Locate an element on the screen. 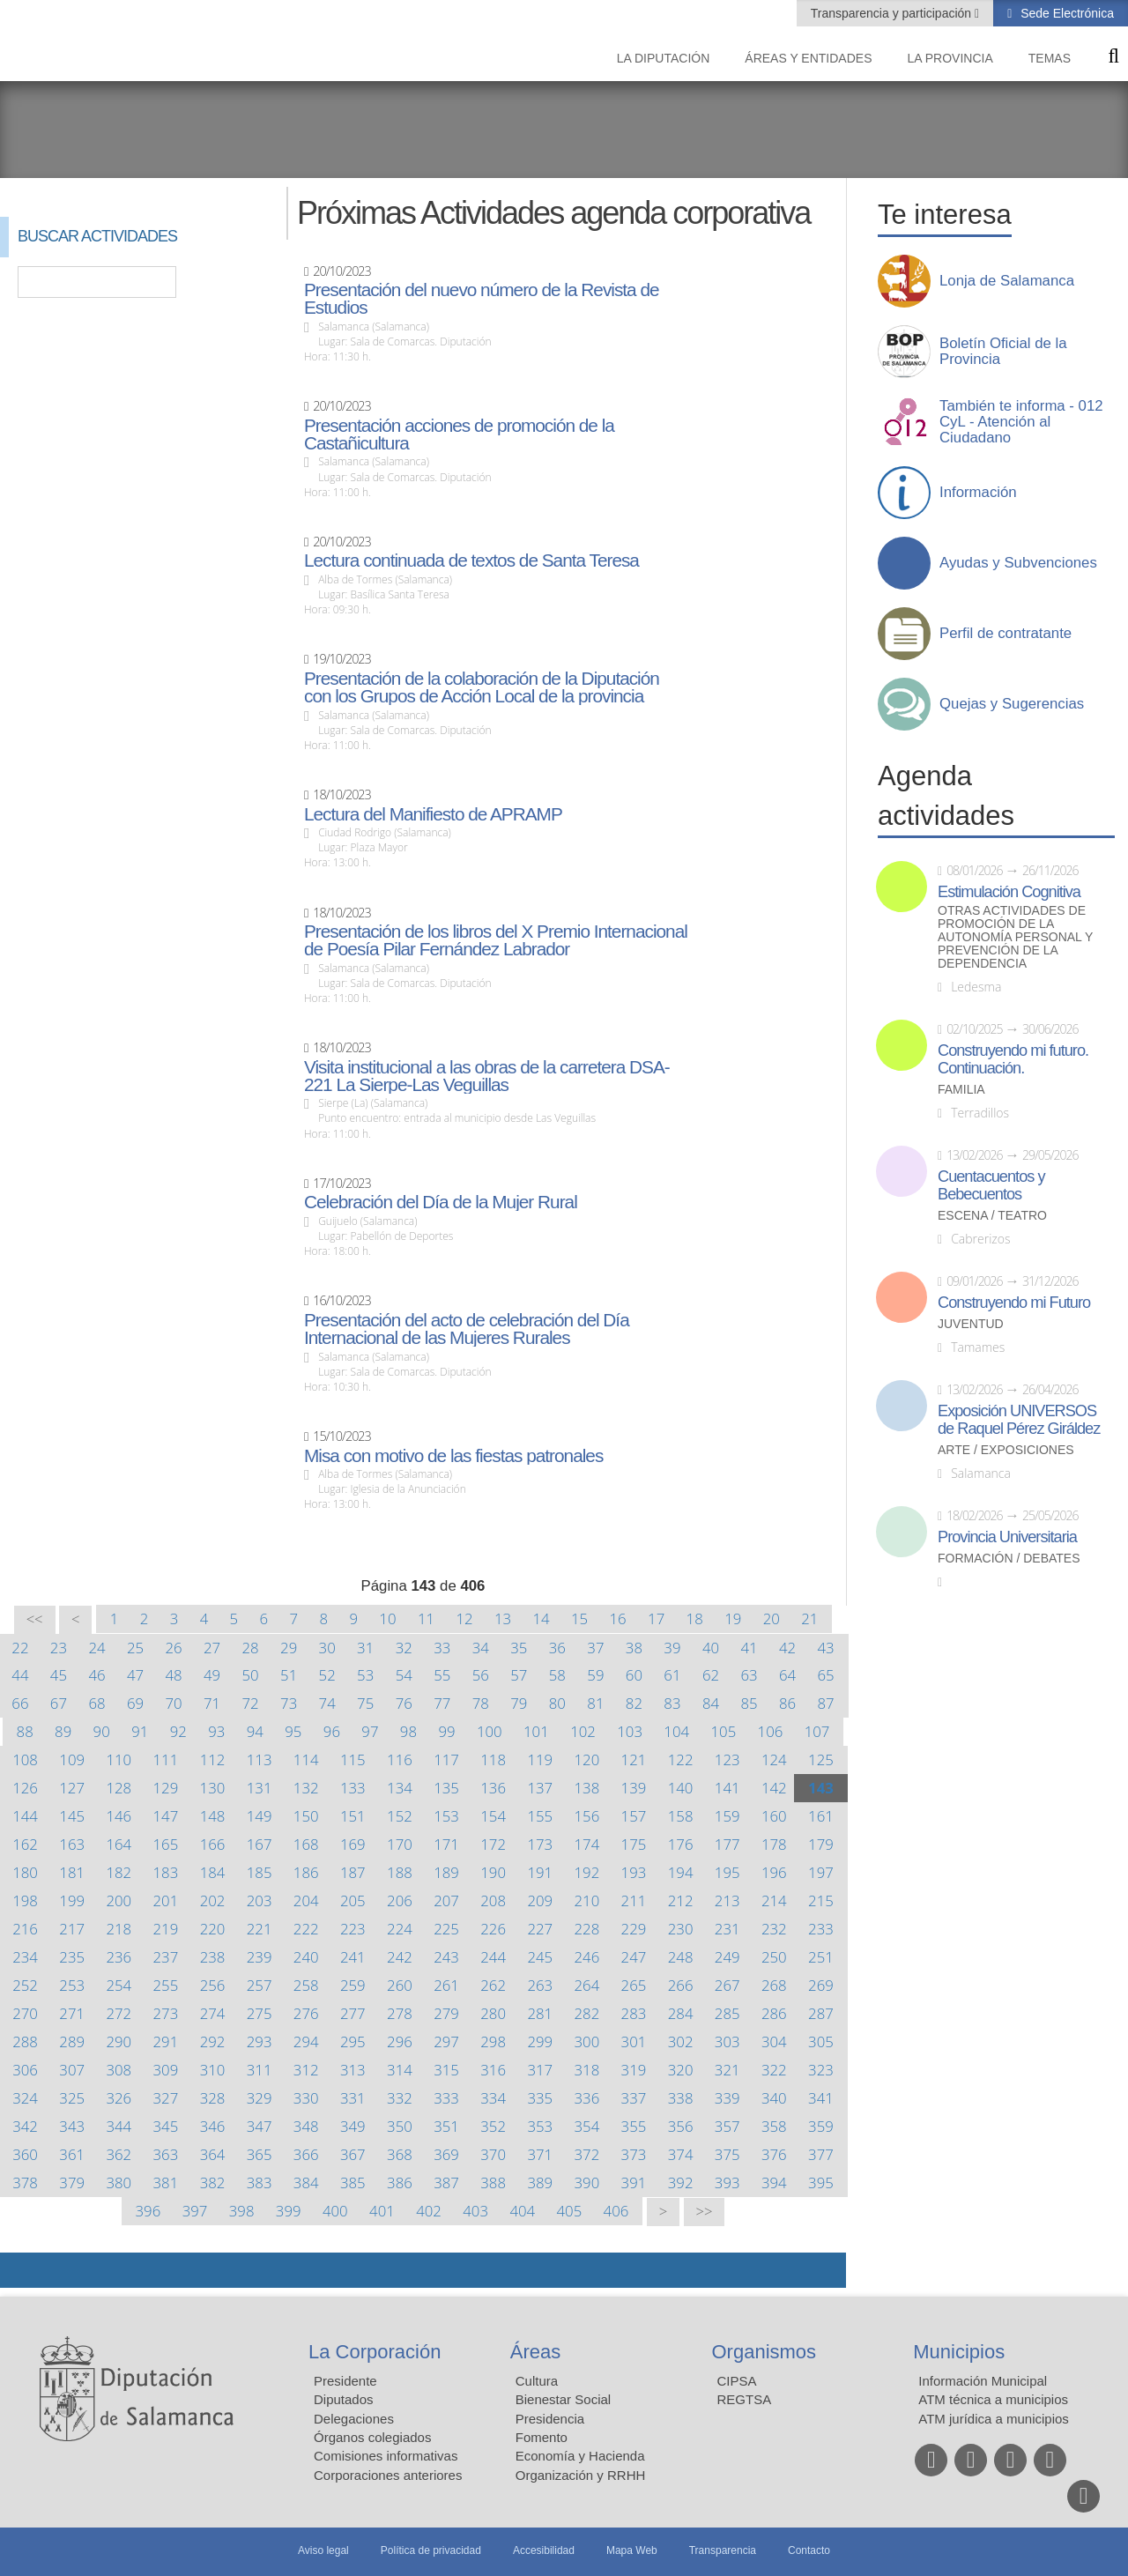  352 is located at coordinates (493, 2126).